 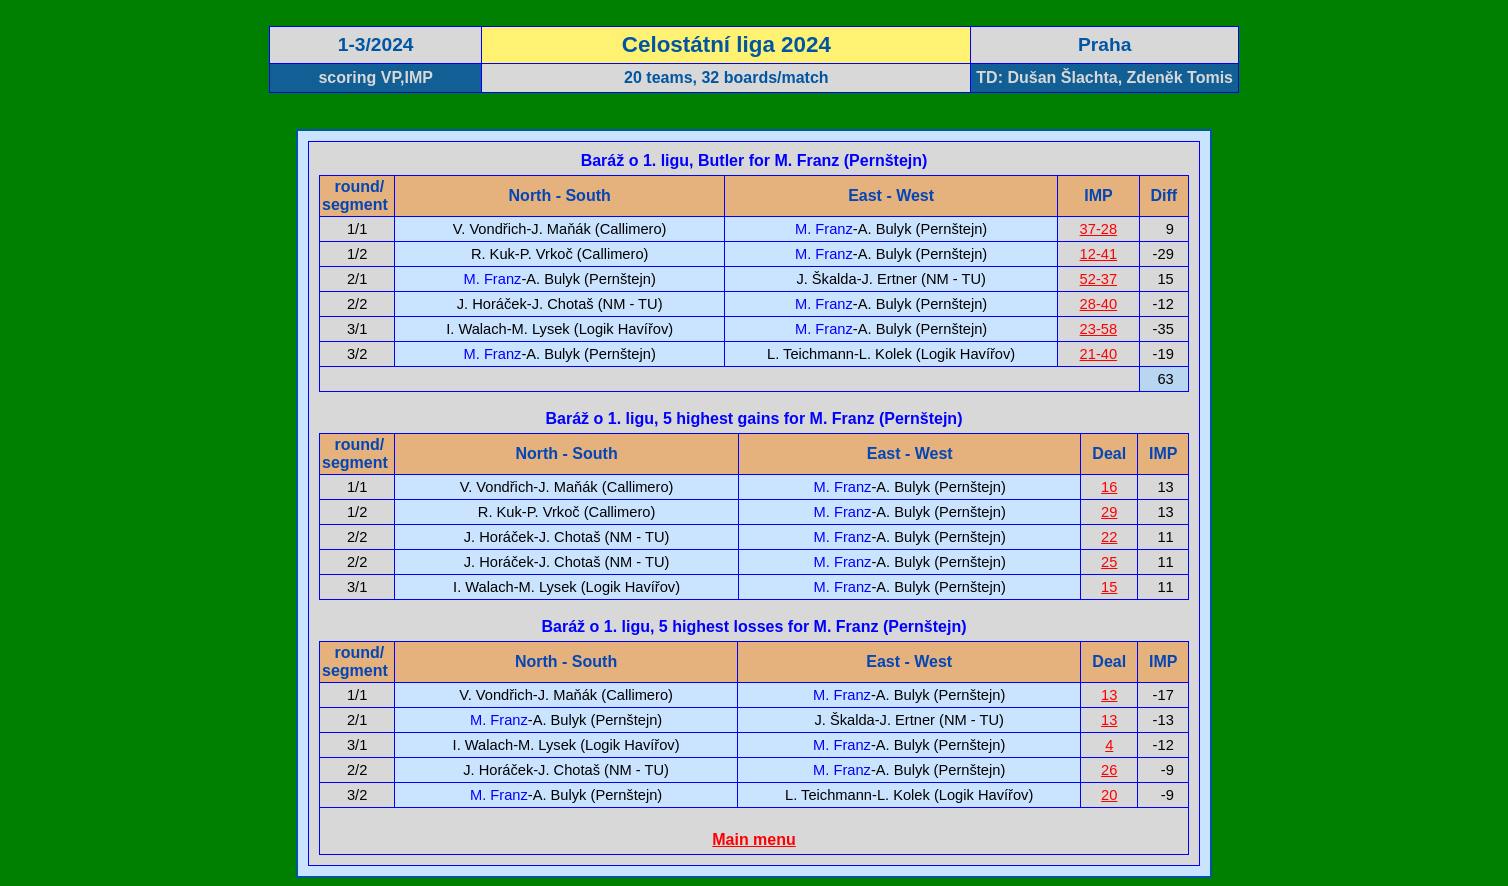 What do you see at coordinates (754, 839) in the screenshot?
I see `Main menu` at bounding box center [754, 839].